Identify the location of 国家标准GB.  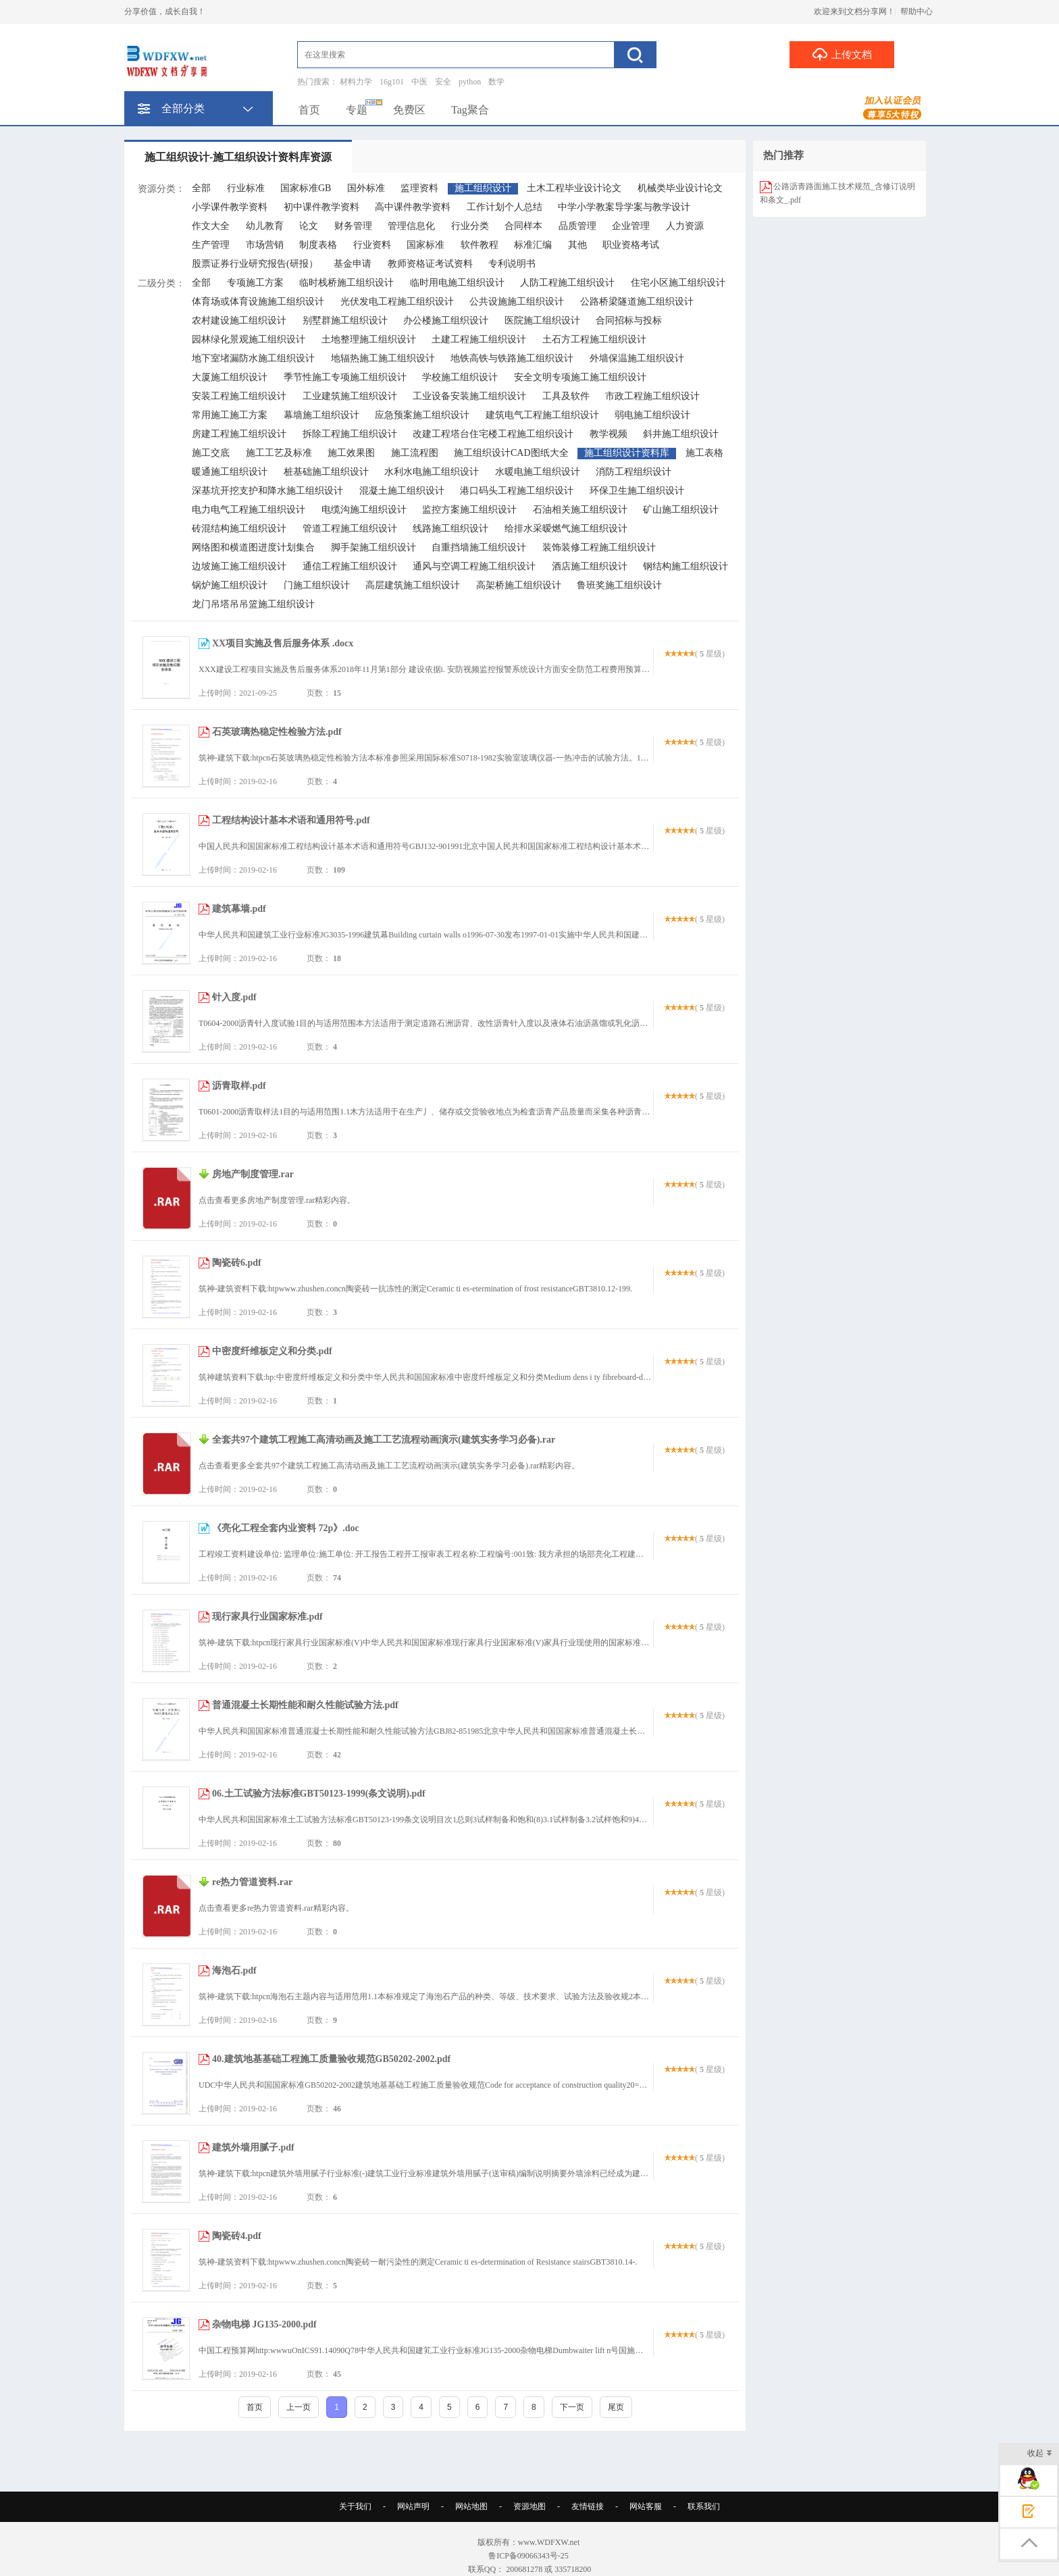
(305, 188).